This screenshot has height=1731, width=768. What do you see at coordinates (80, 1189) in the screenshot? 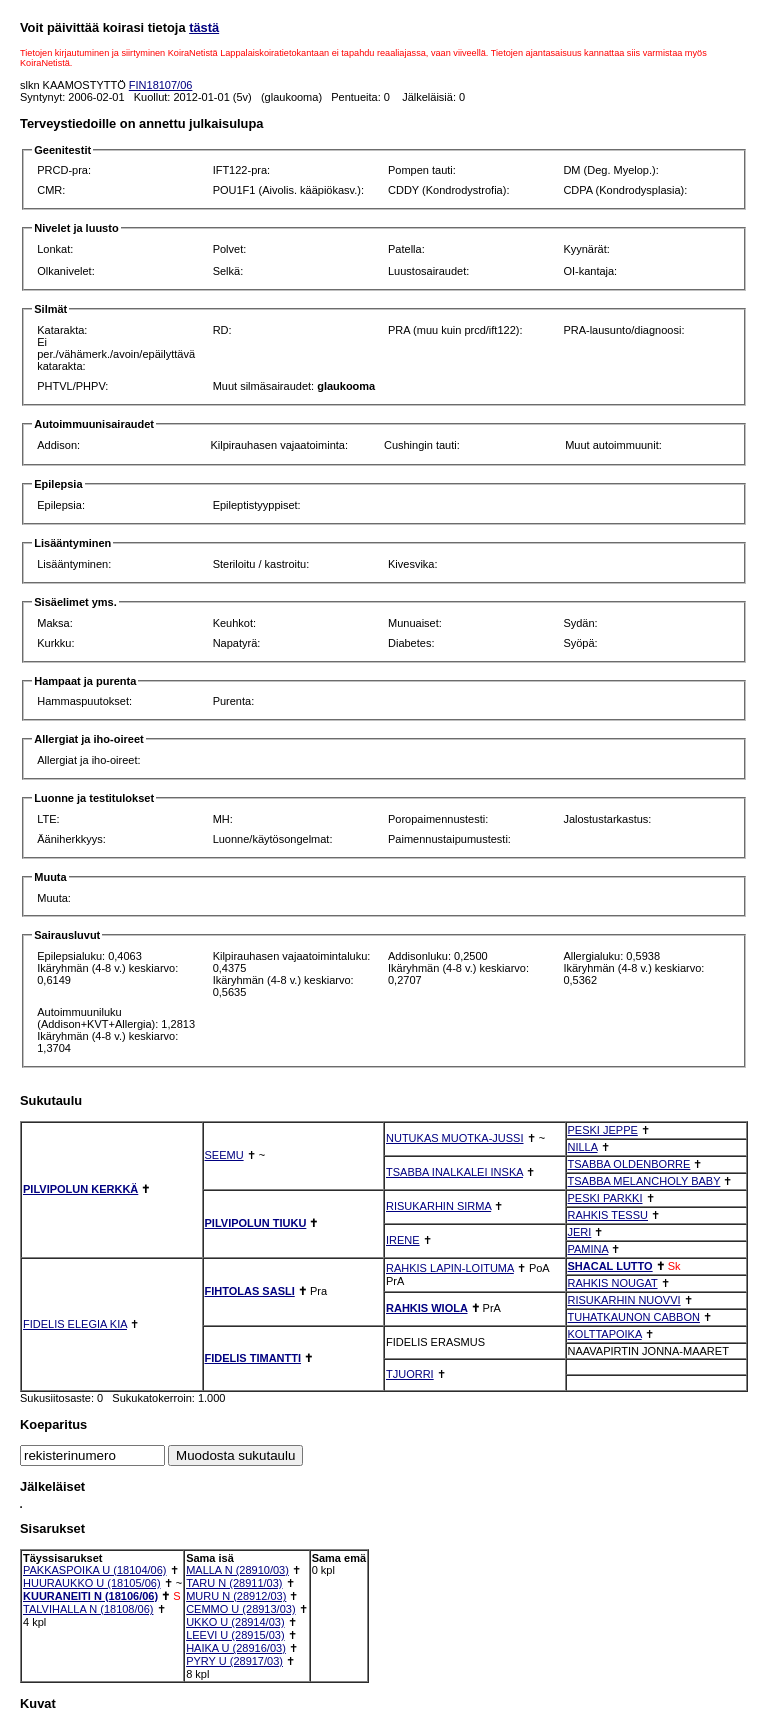
I see `PILVIPOLUN KERKKÄ` at bounding box center [80, 1189].